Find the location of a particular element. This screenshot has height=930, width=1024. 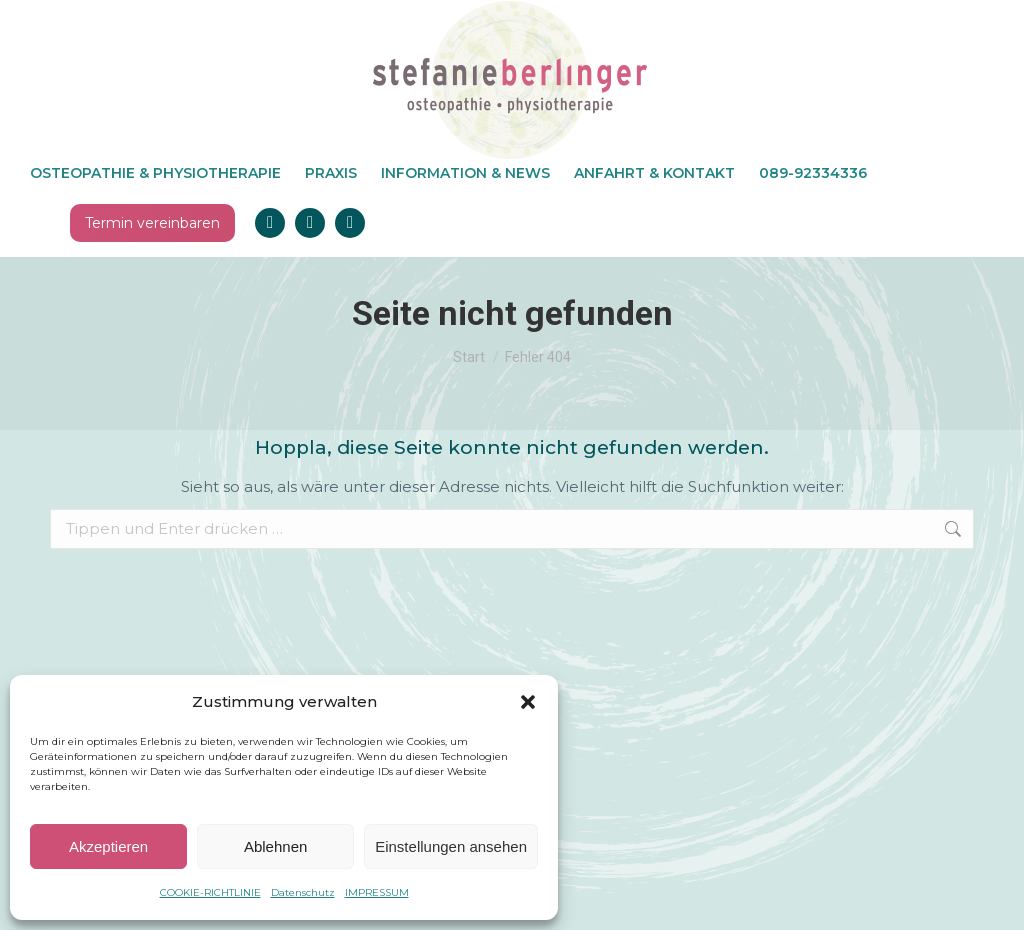

COOKIE-RICHTLINIE is located at coordinates (210, 892).